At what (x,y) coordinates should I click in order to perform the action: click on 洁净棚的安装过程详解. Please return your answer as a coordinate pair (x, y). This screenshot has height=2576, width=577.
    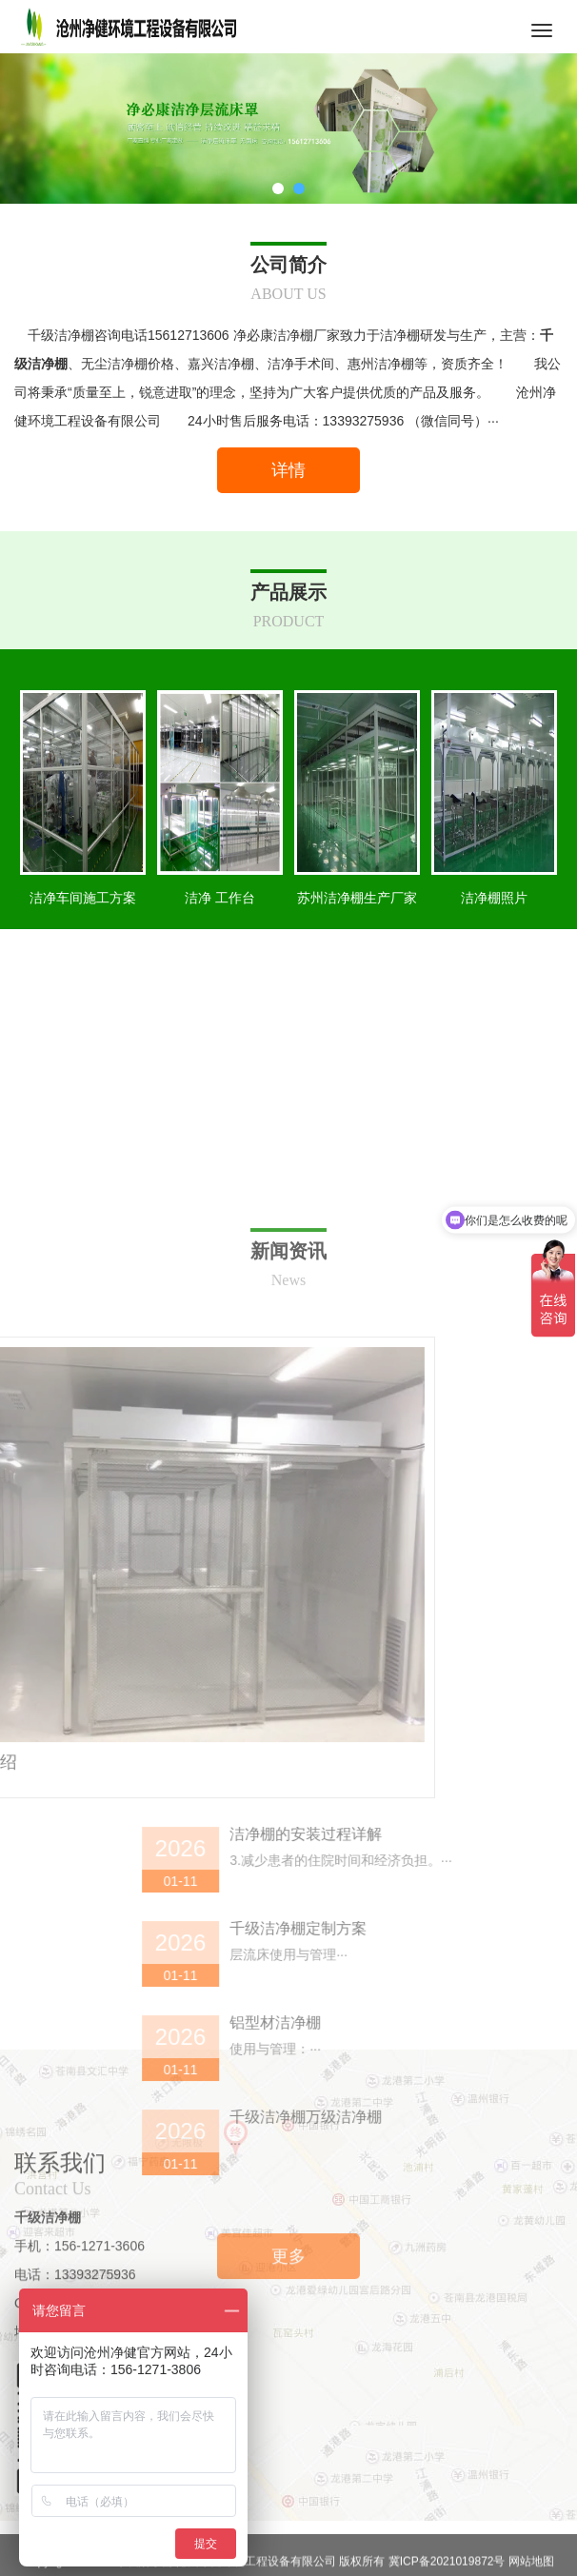
    Looking at the image, I should click on (464, 2156).